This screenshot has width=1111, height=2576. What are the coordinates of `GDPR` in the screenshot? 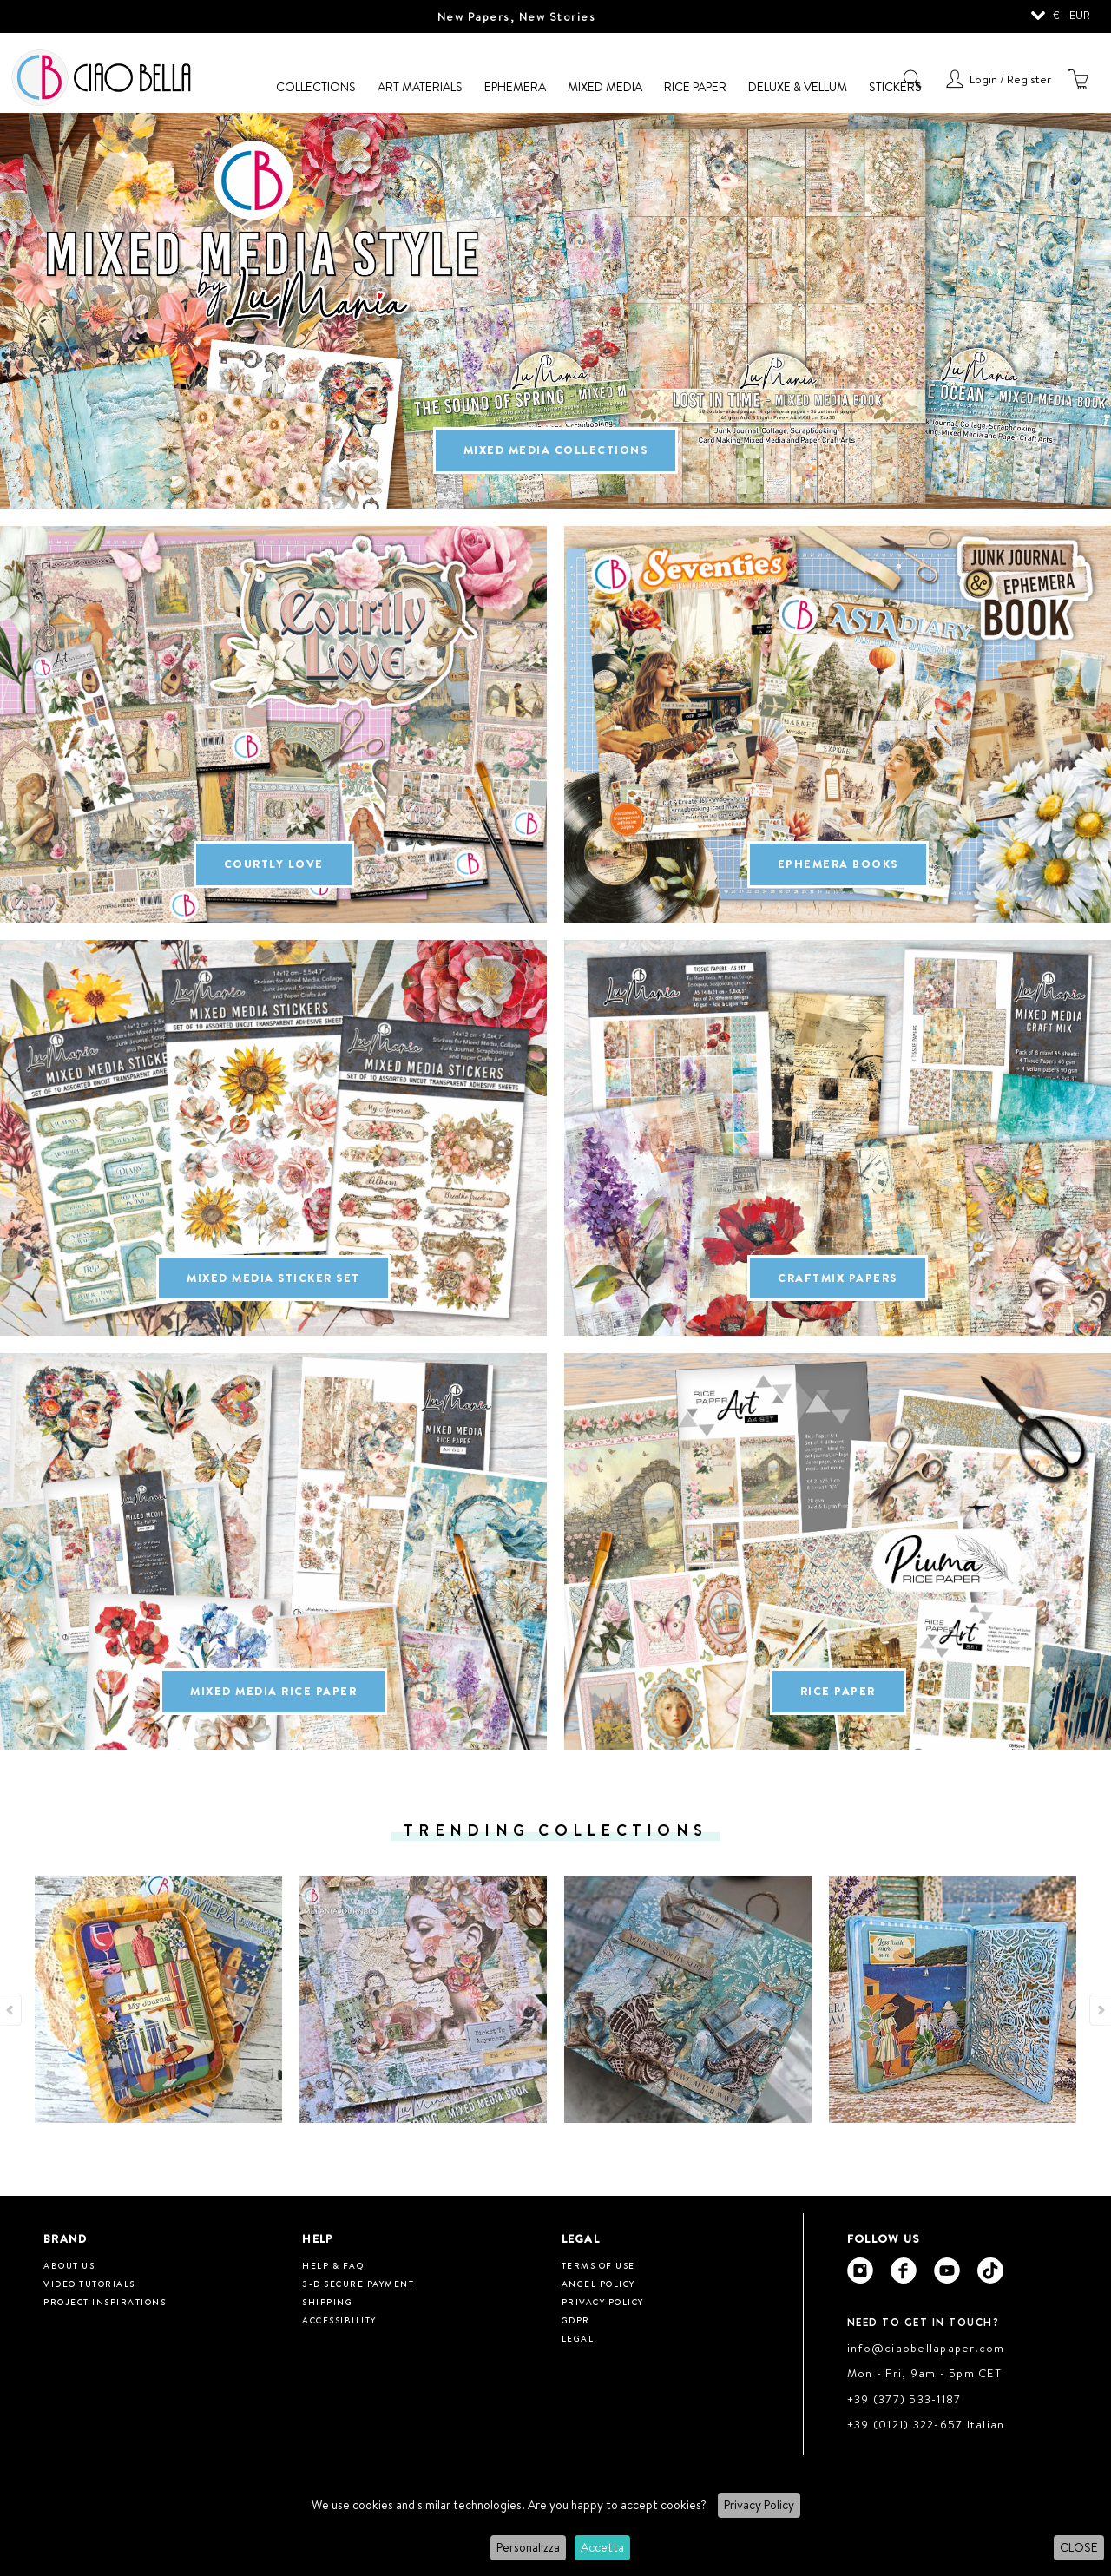 It's located at (576, 2320).